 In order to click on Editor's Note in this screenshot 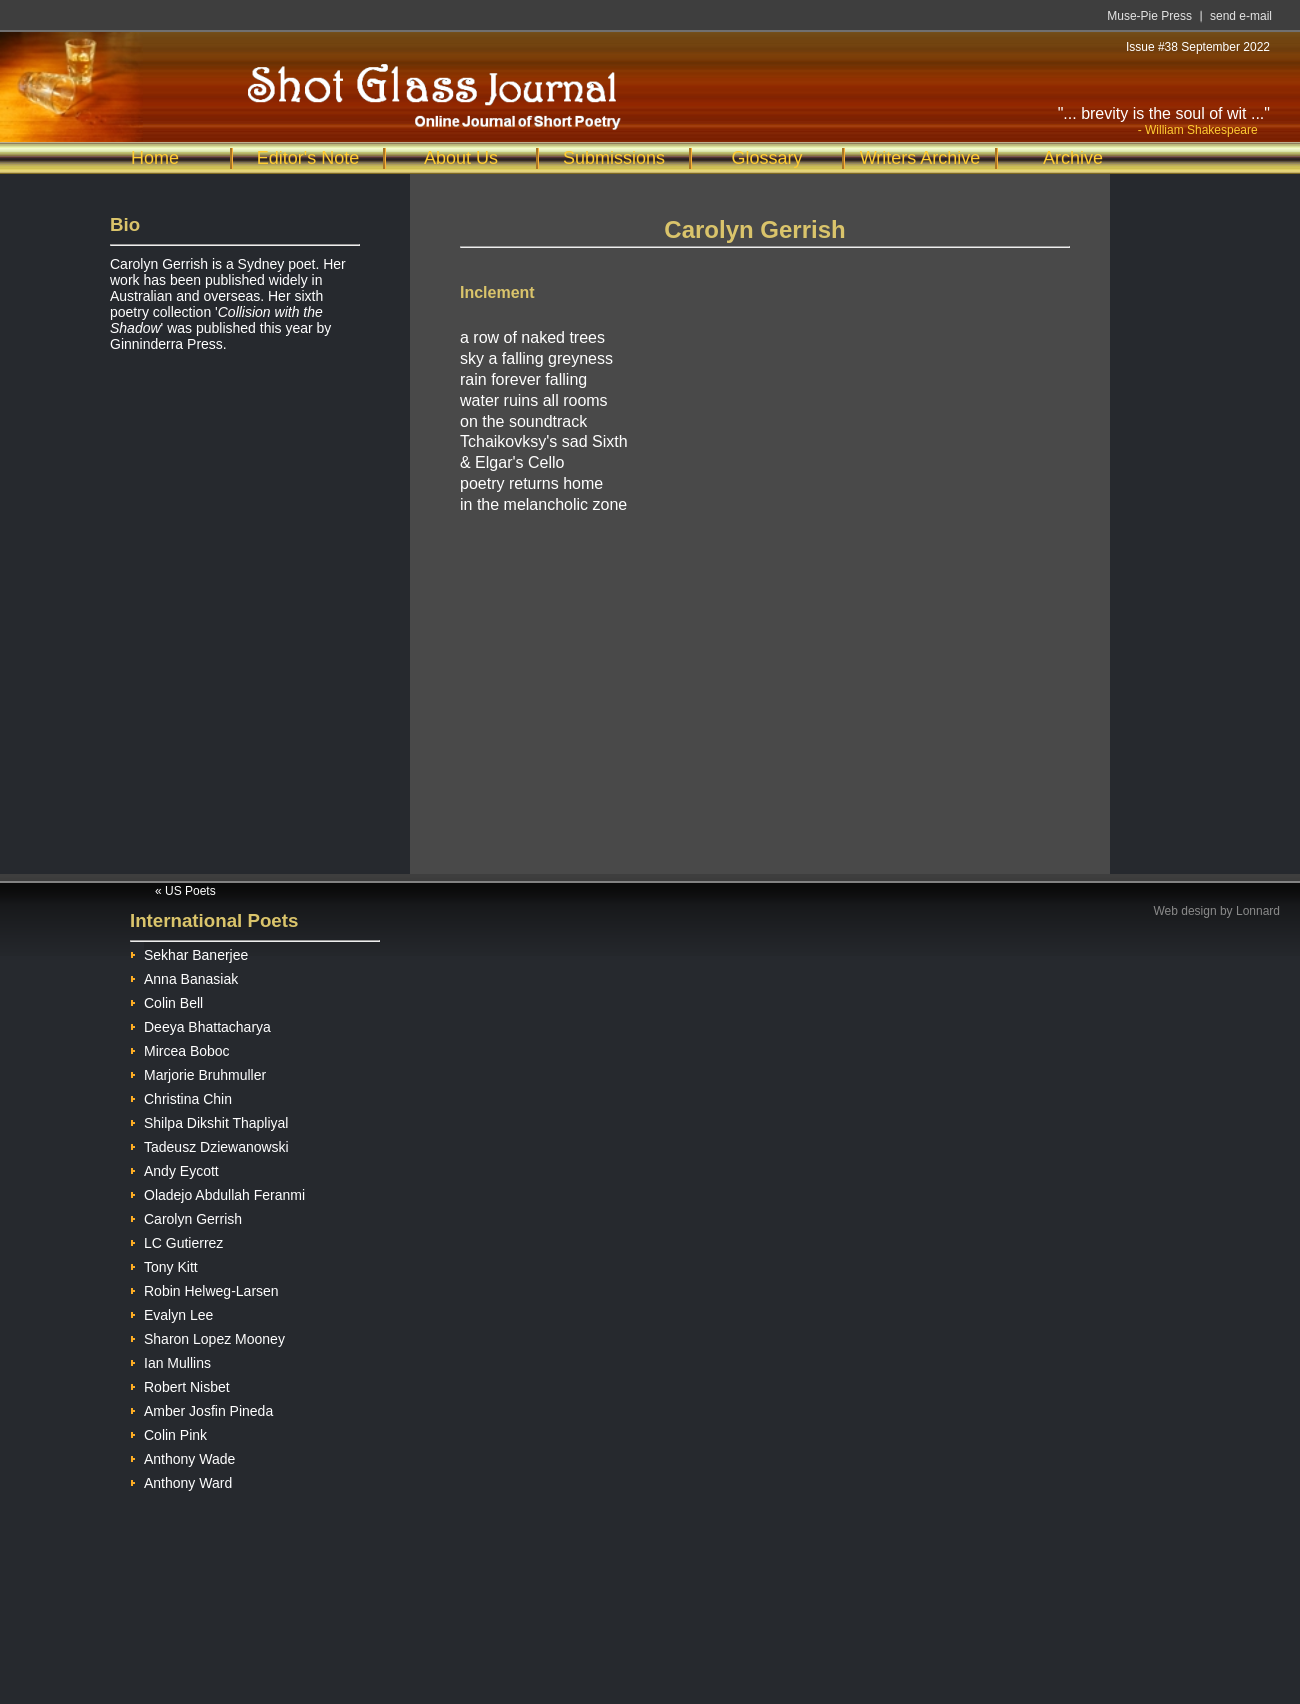, I will do `click(308, 158)`.